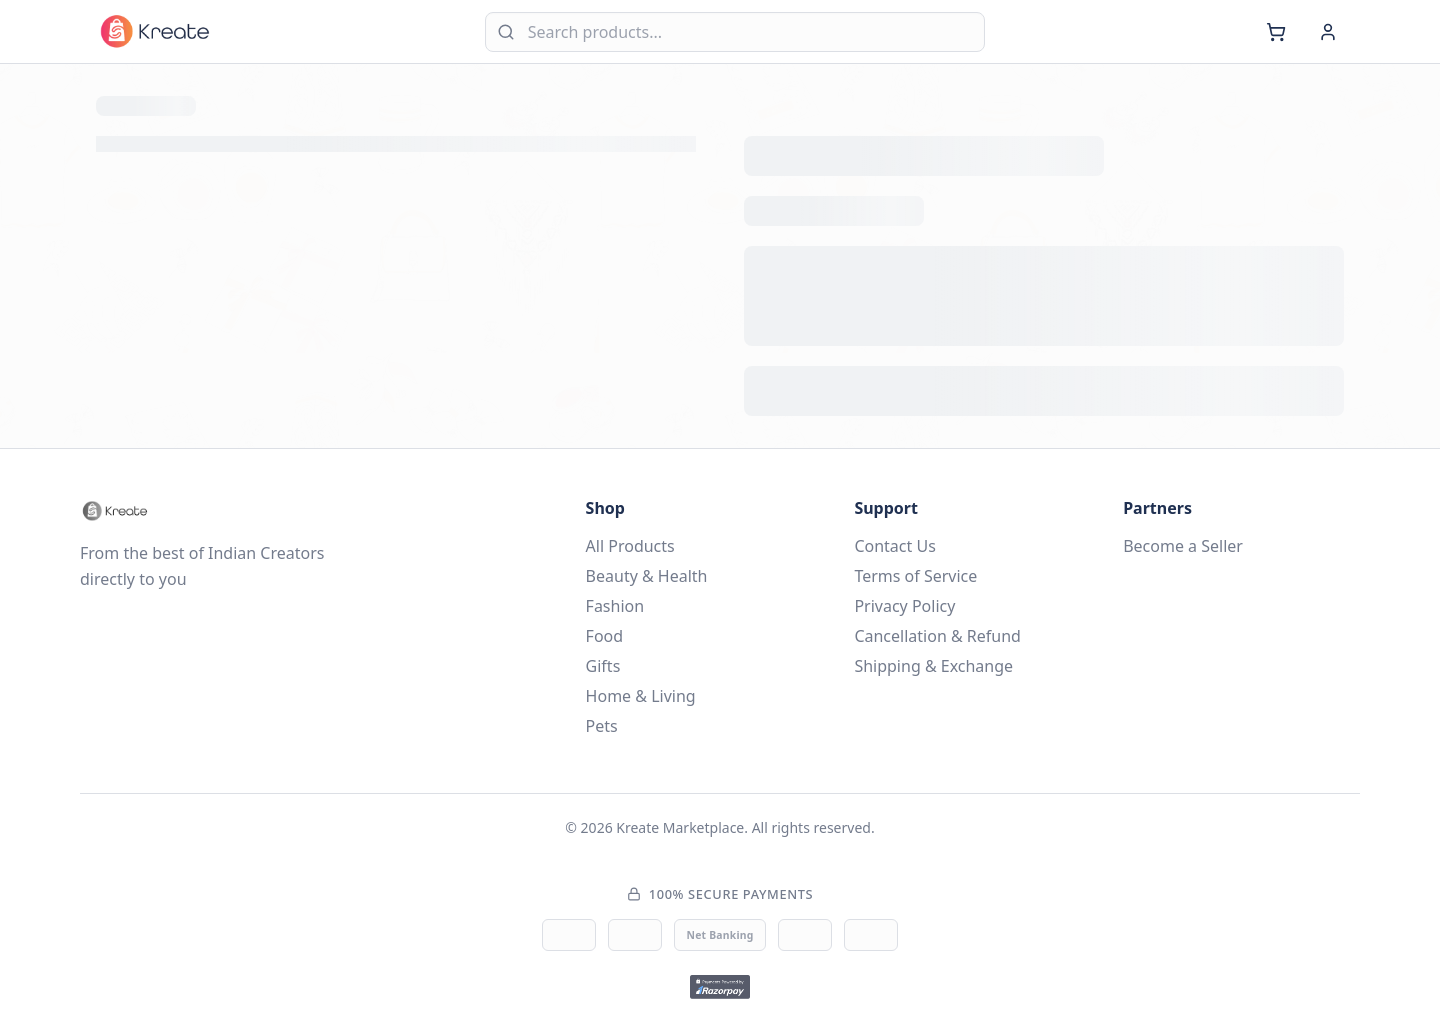 The height and width of the screenshot is (1028, 1440). Describe the element at coordinates (894, 546) in the screenshot. I see `Contact Us` at that location.